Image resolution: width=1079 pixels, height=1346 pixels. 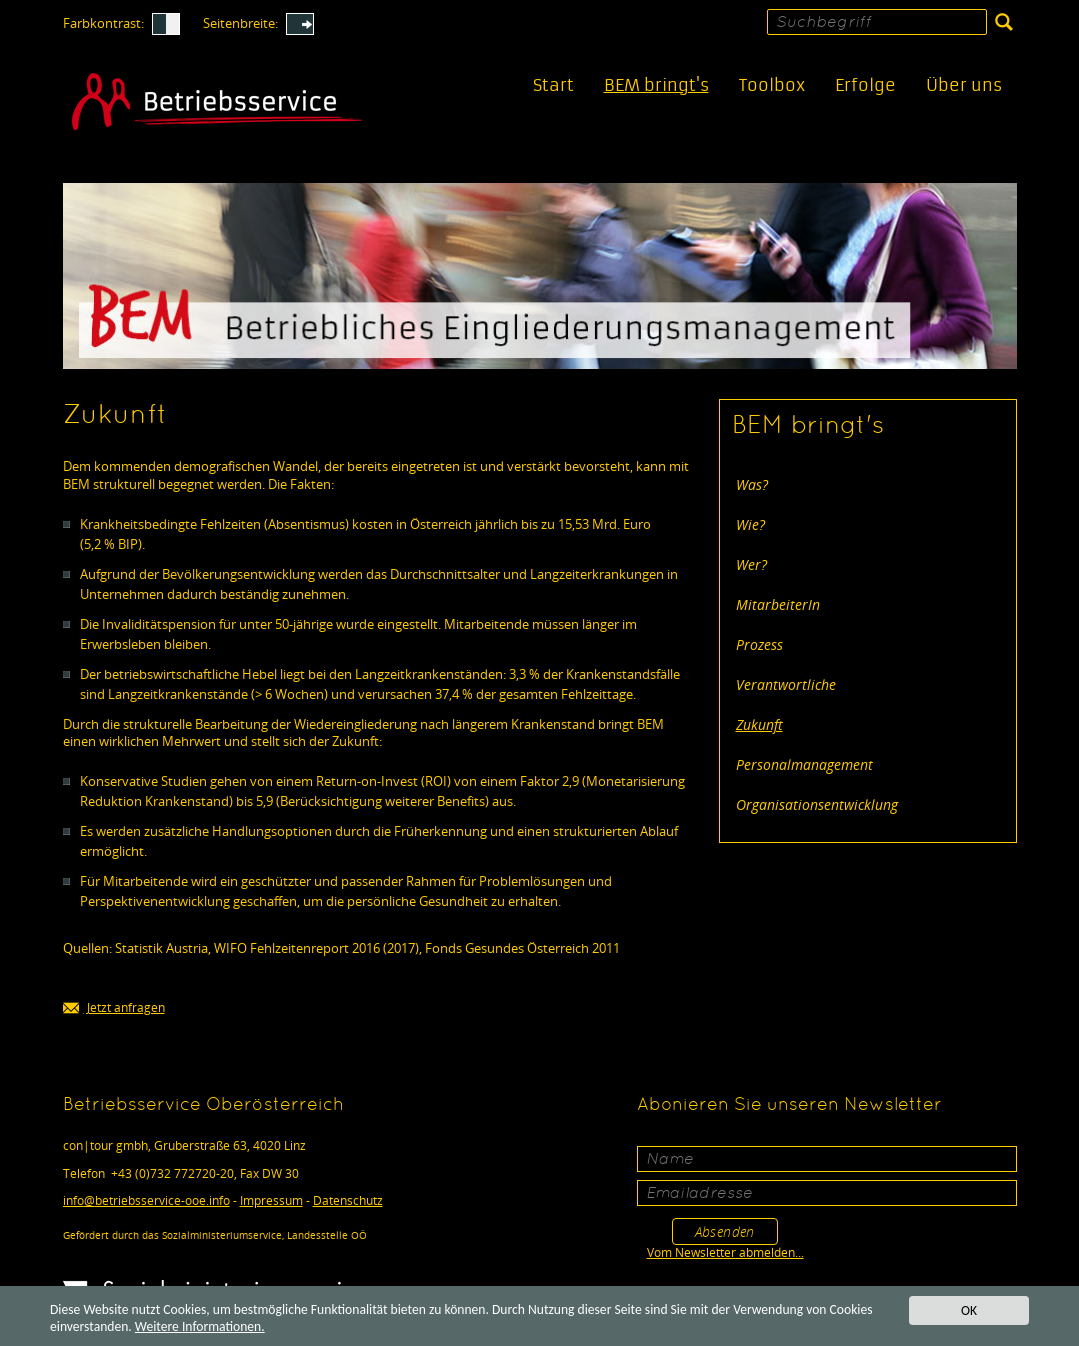 I want to click on Jetzt anfragen, so click(x=114, y=1008).